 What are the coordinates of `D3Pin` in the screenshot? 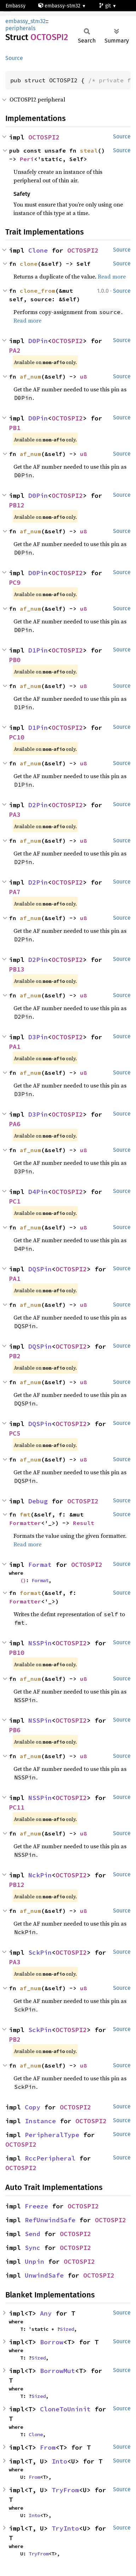 It's located at (38, 1037).